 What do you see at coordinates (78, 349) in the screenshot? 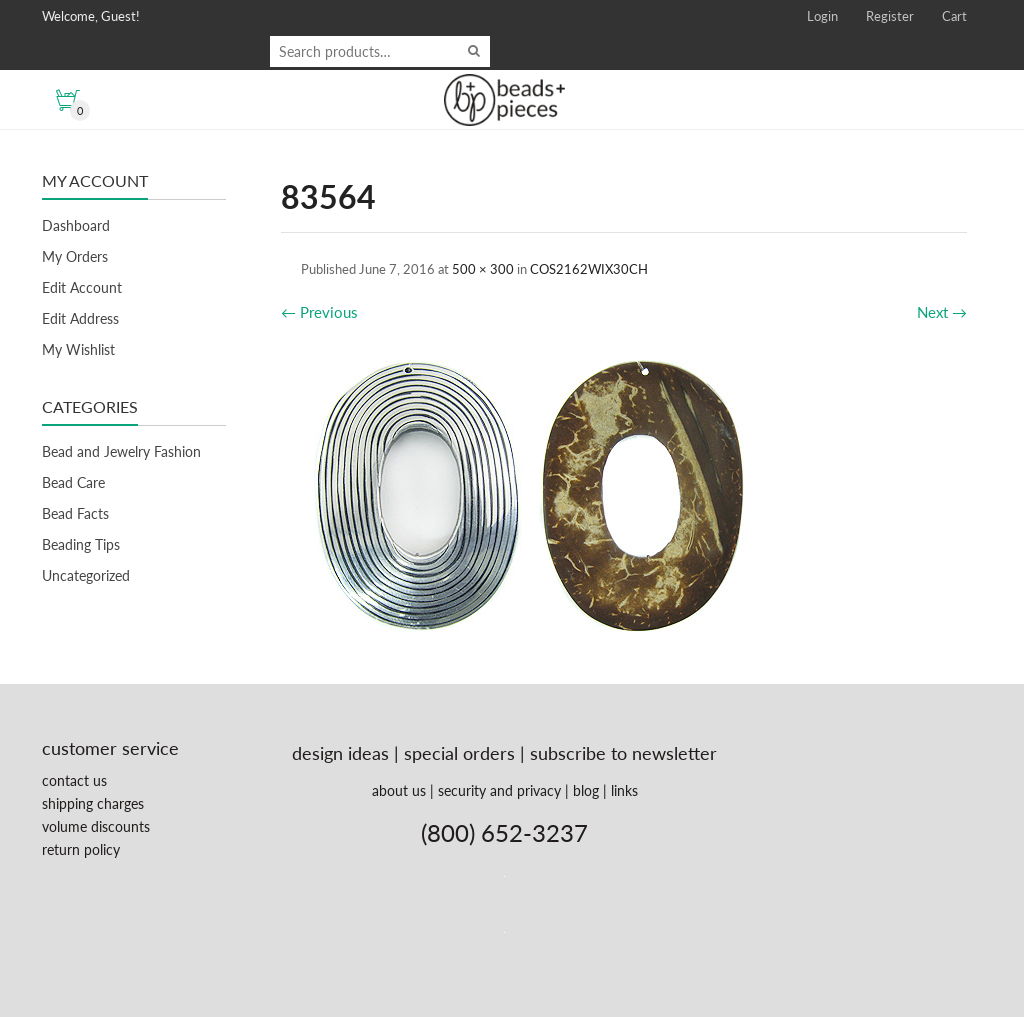
I see `My Wishlist` at bounding box center [78, 349].